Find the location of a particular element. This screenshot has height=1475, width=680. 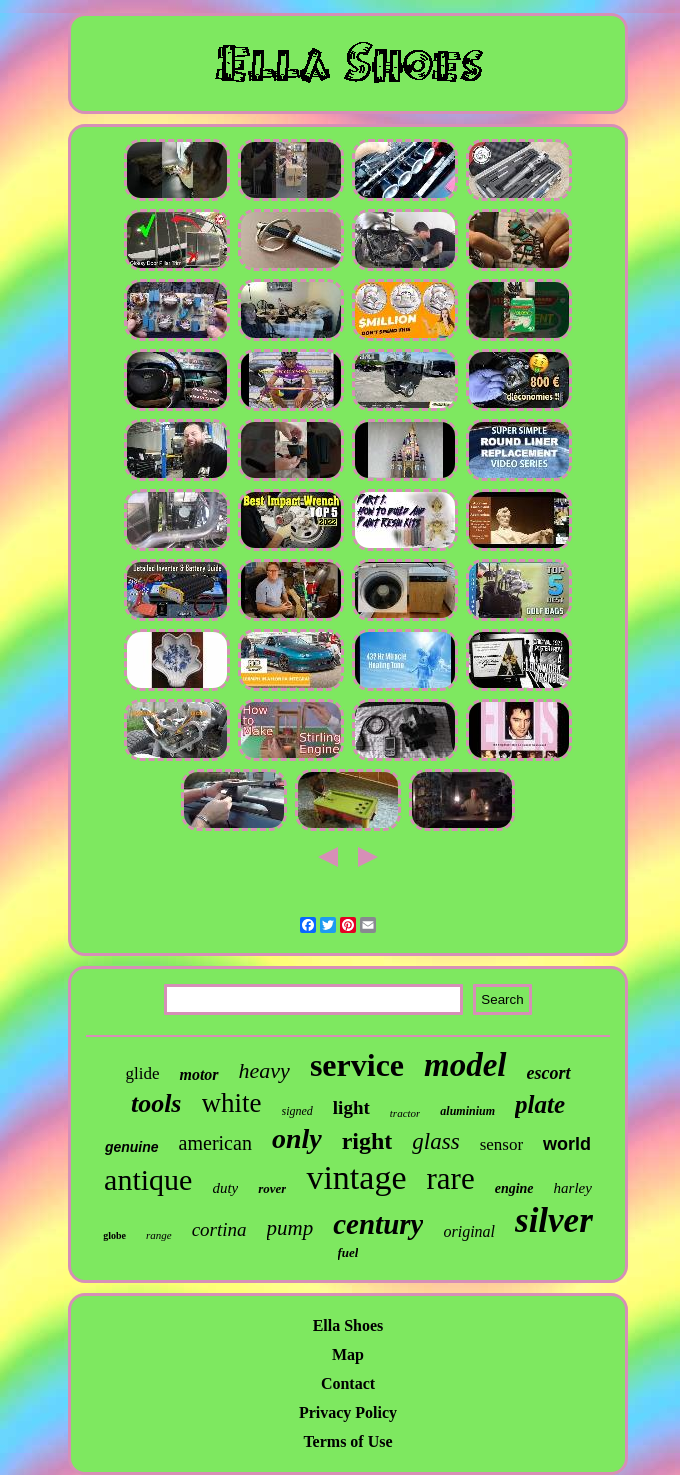

tractor is located at coordinates (405, 1113).